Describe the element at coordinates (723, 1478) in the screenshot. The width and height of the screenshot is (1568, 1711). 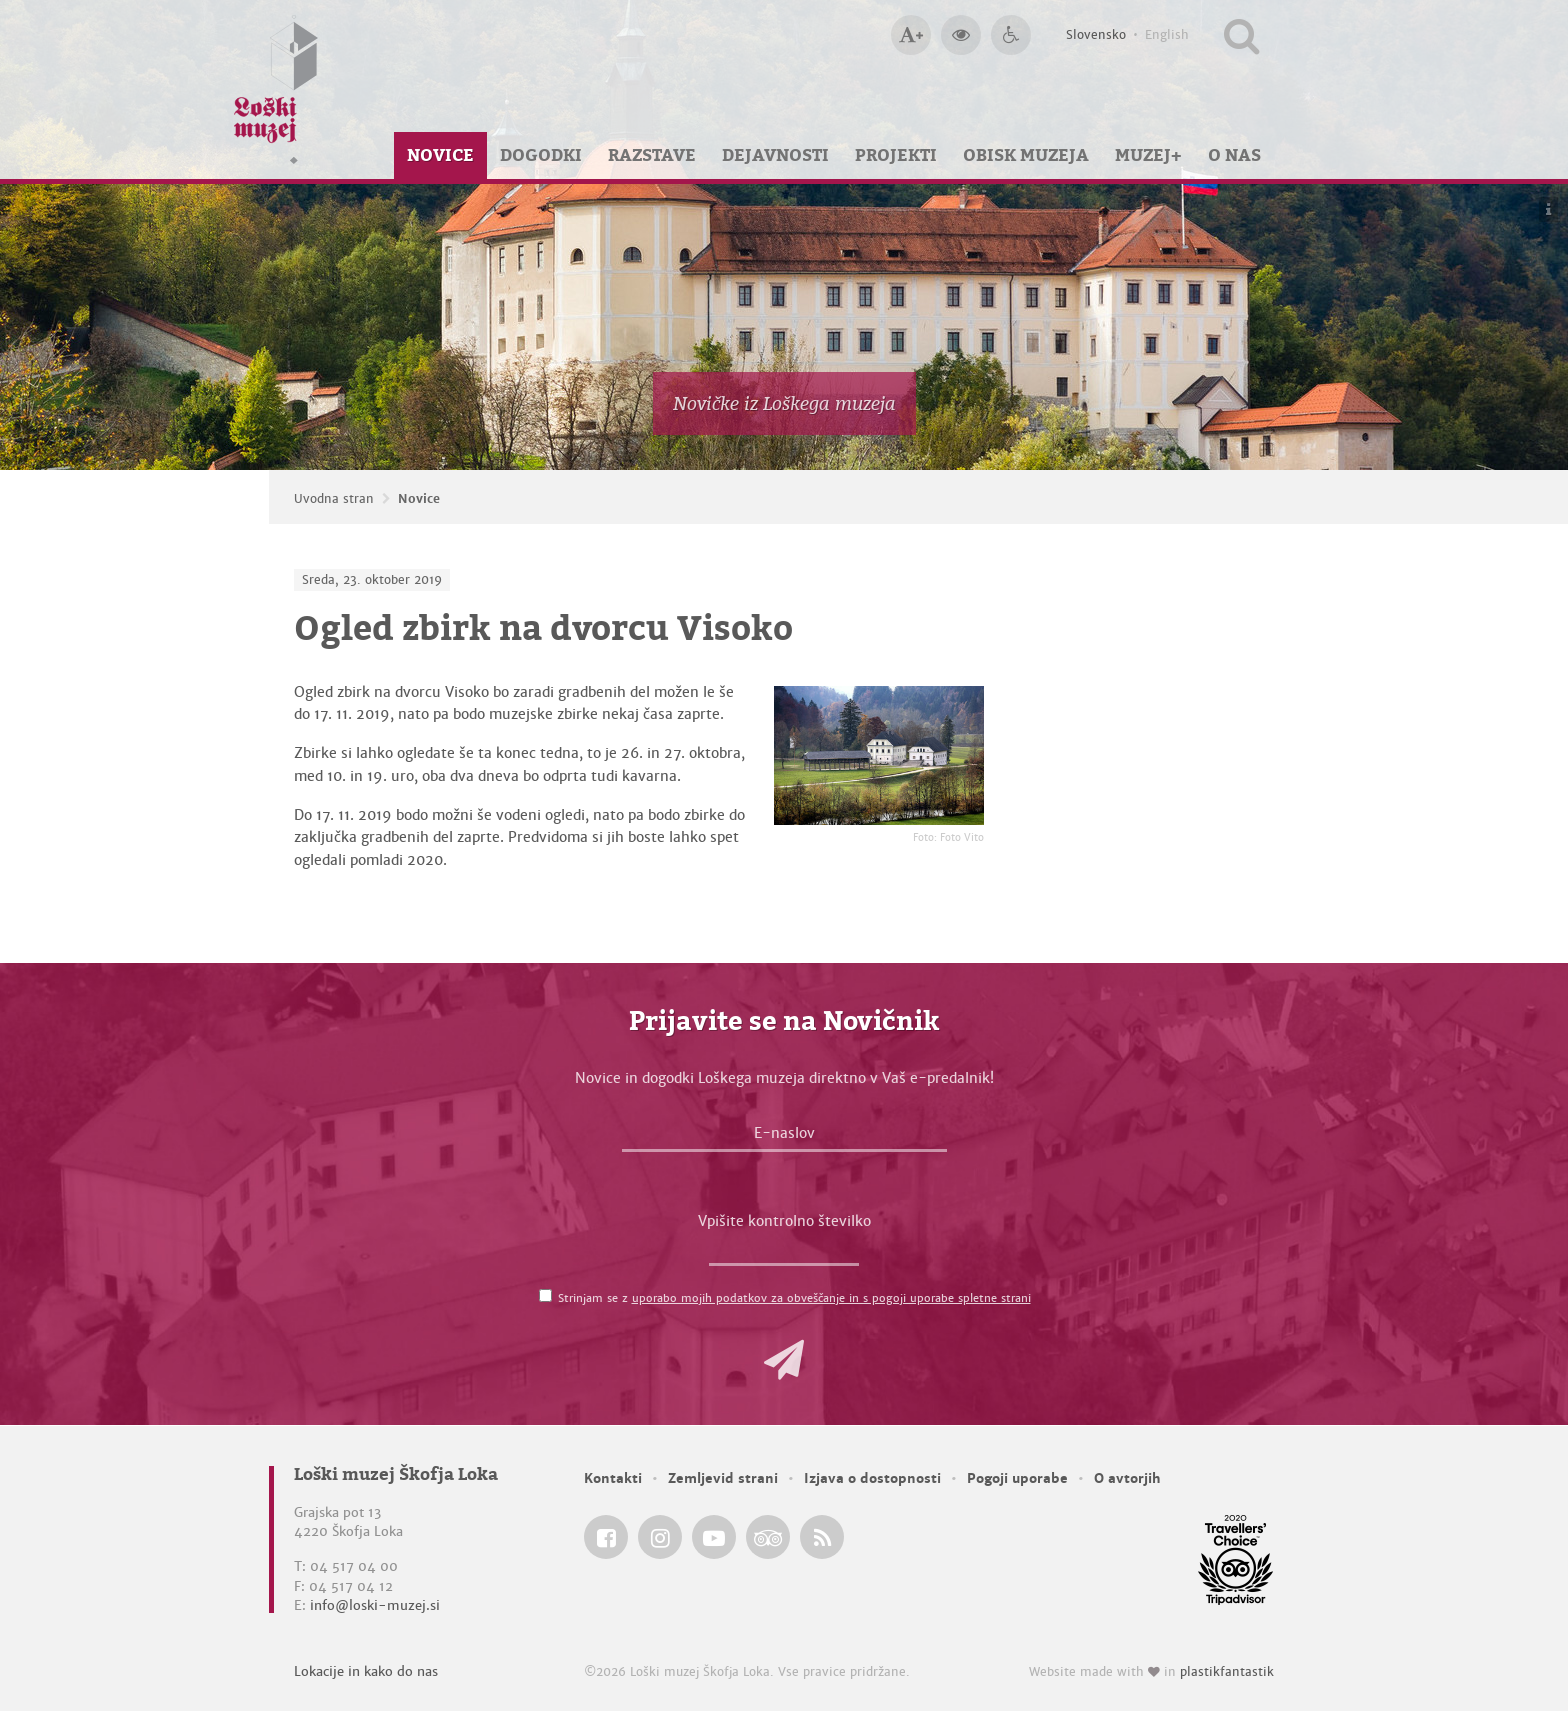
I see `Zemljevid strani` at that location.